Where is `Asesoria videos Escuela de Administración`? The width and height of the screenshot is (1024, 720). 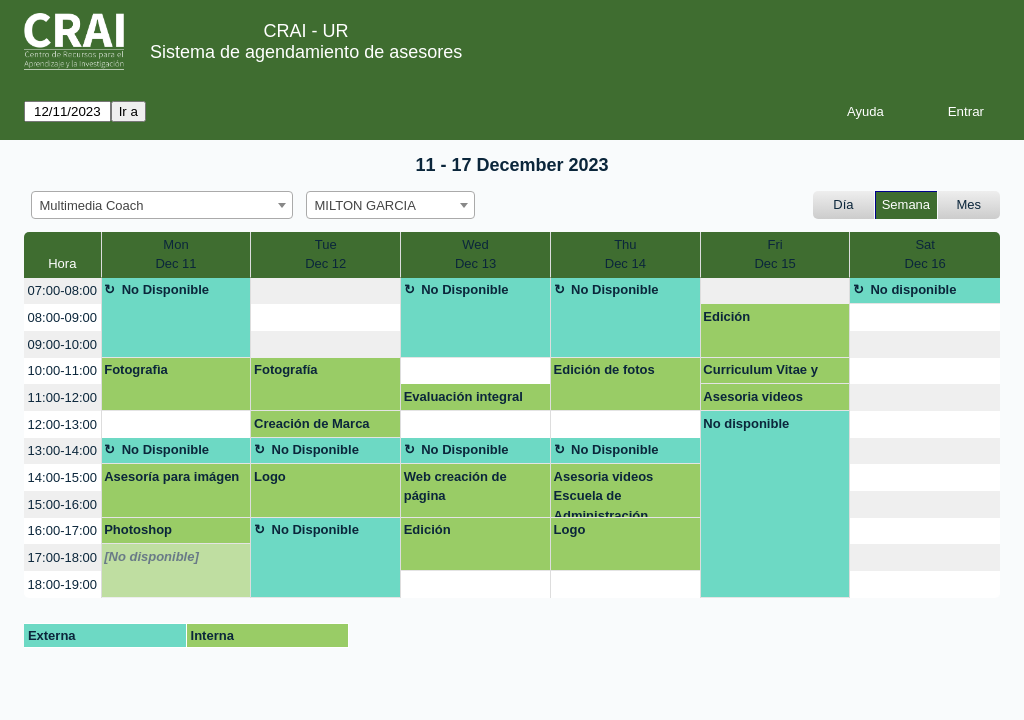
Asesoria videos Escuela de Administración is located at coordinates (753, 400).